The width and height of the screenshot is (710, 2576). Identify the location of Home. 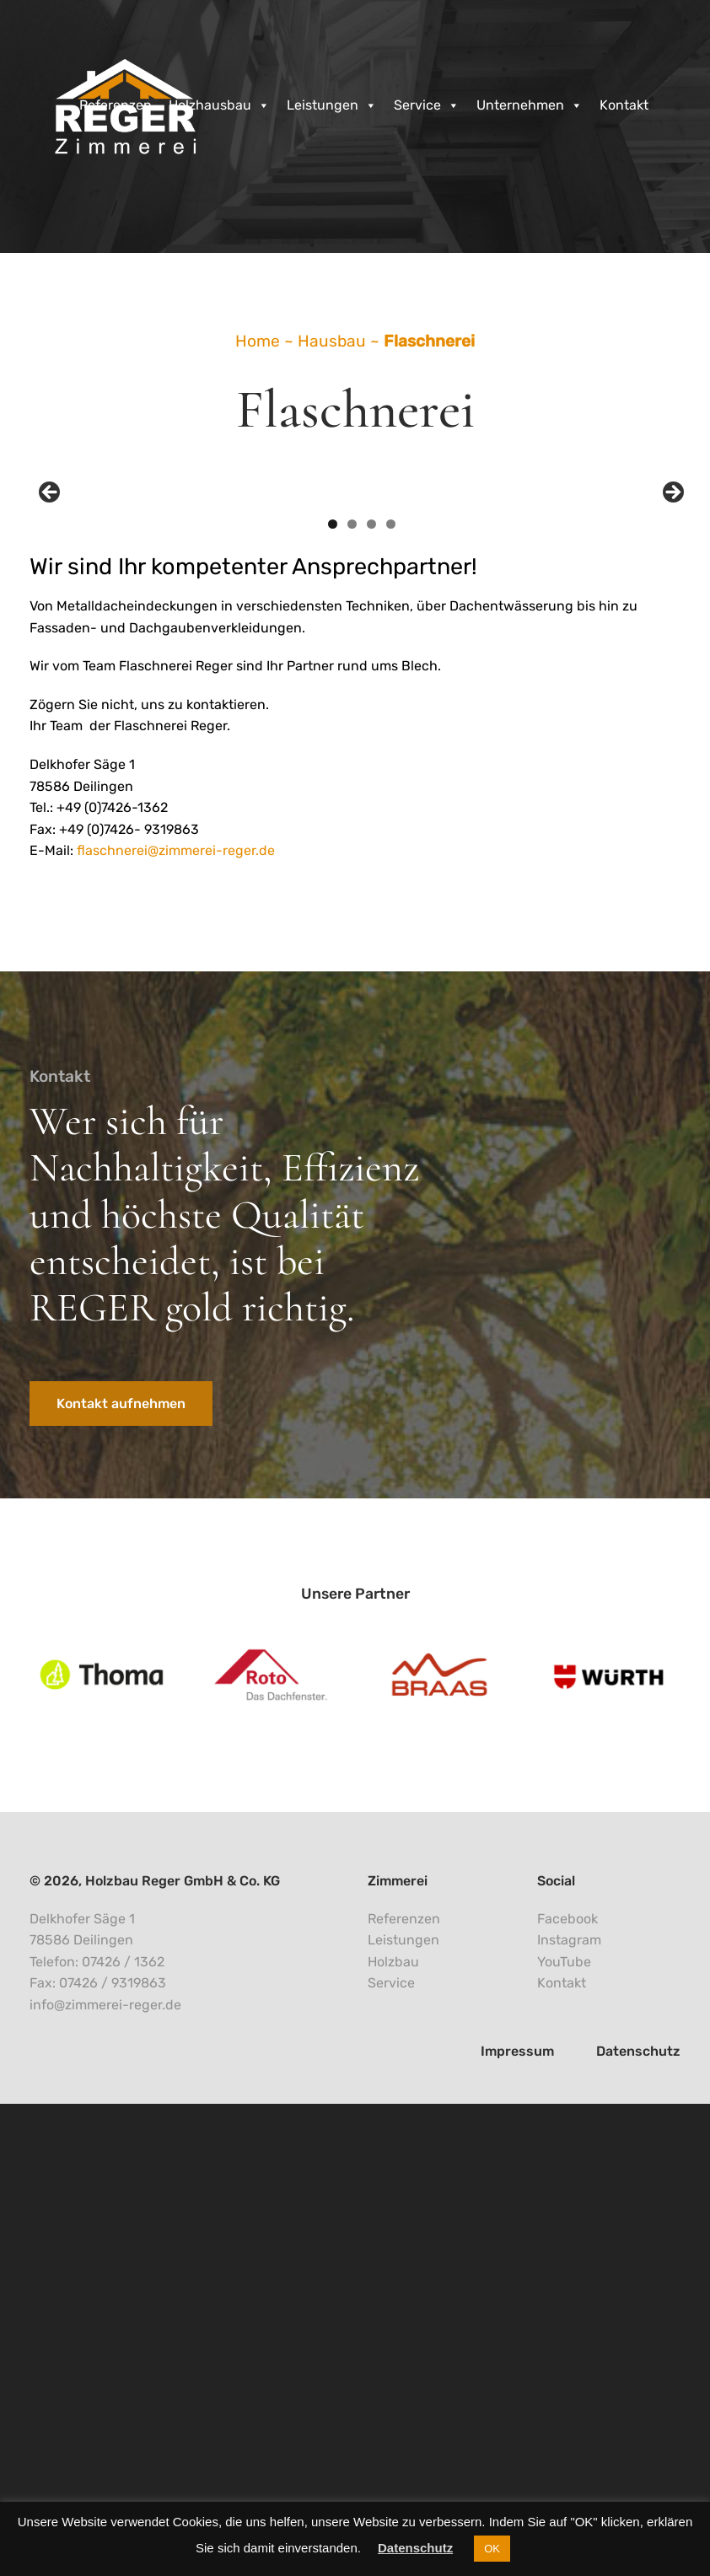
(257, 341).